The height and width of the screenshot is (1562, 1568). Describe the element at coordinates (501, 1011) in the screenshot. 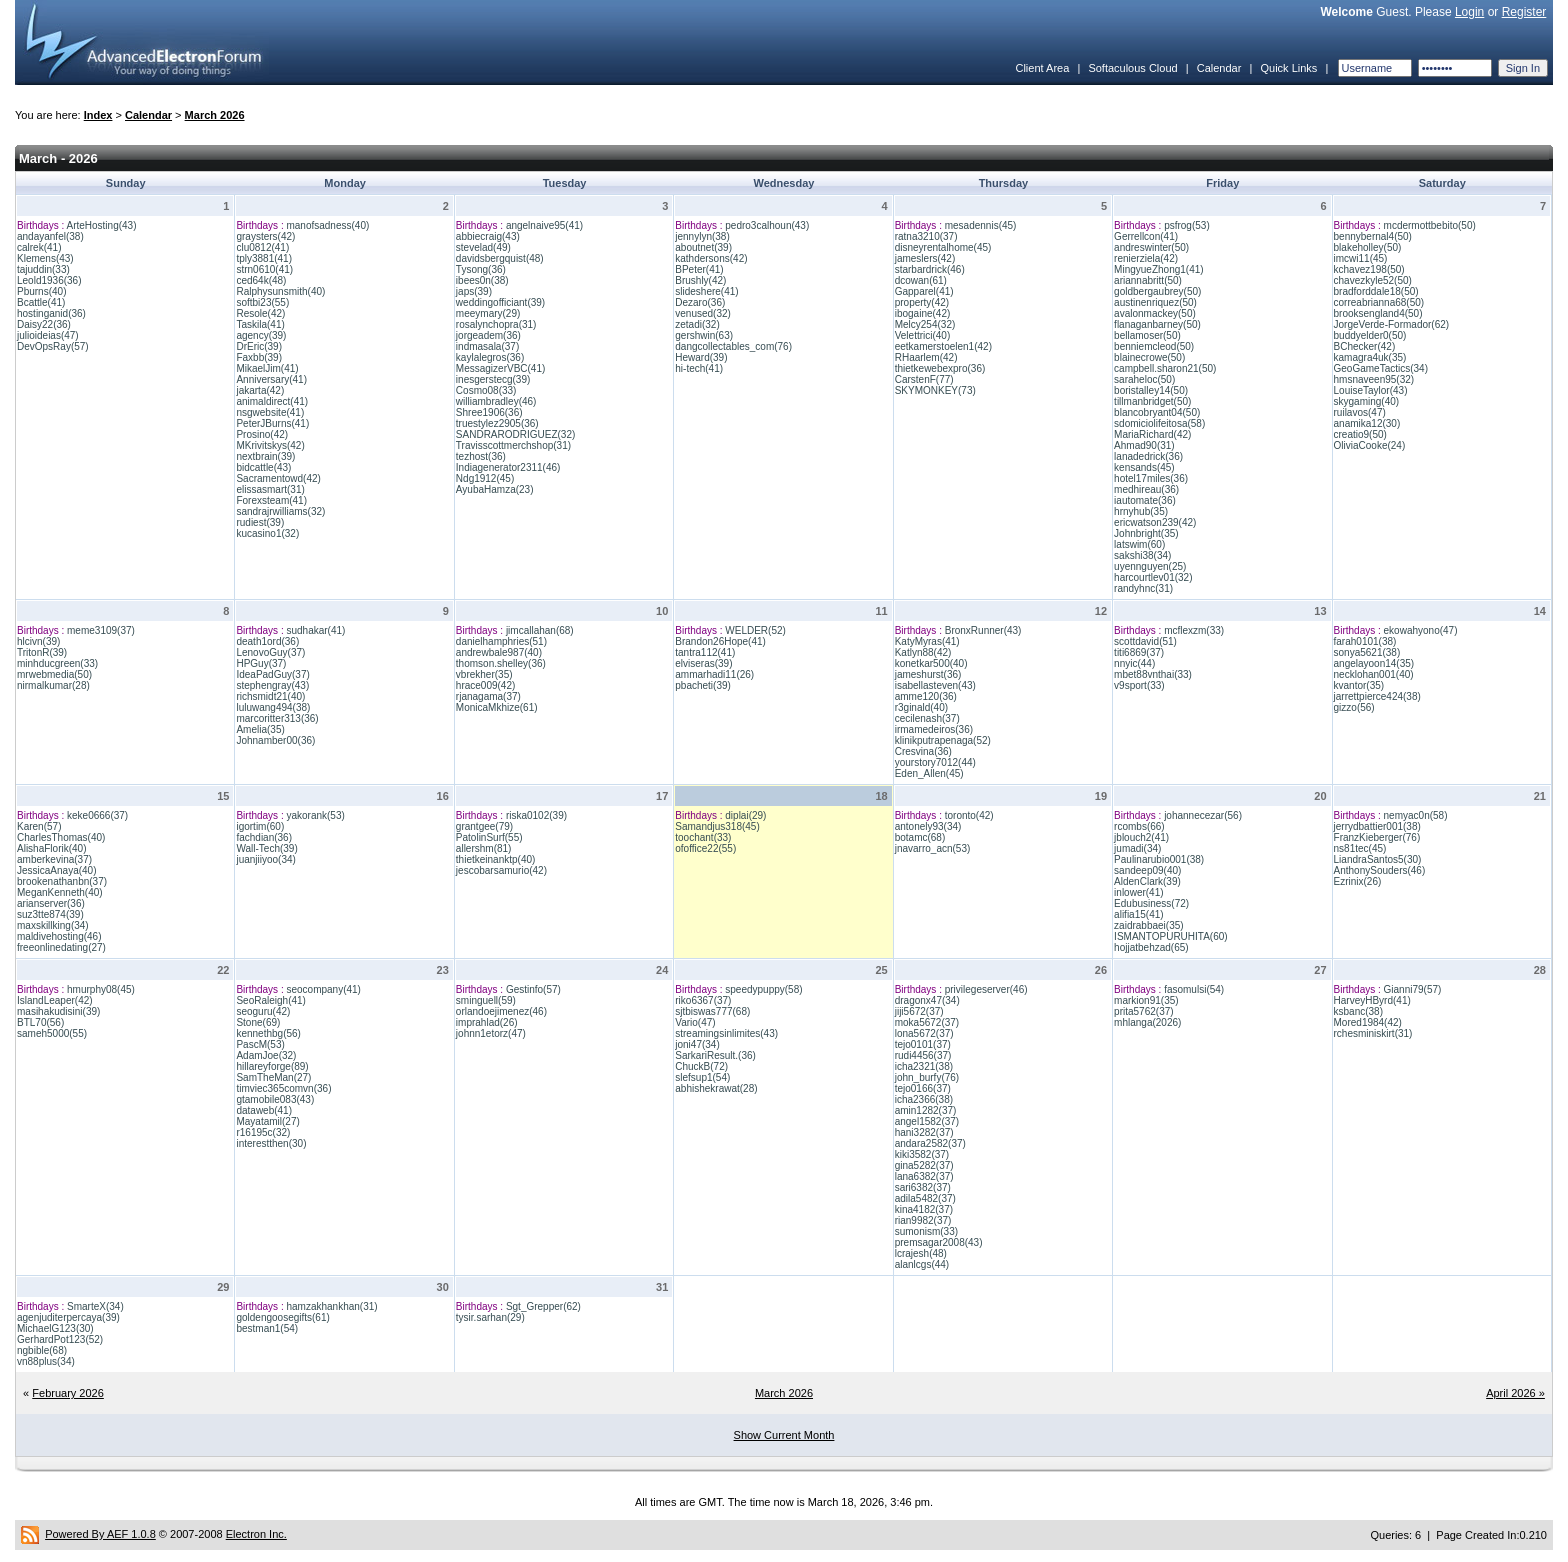

I see `orlandoejimenez(46)` at that location.